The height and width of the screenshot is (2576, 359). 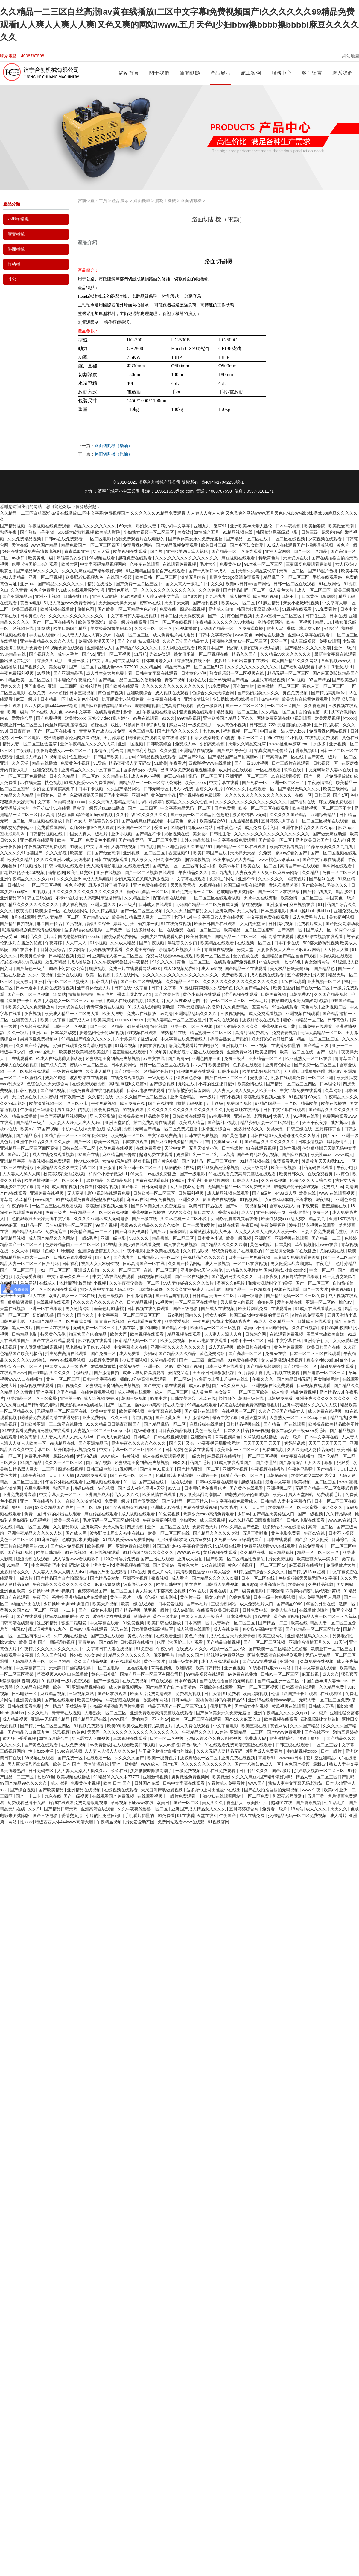 I want to click on 毛片大全, so click(x=208, y=564).